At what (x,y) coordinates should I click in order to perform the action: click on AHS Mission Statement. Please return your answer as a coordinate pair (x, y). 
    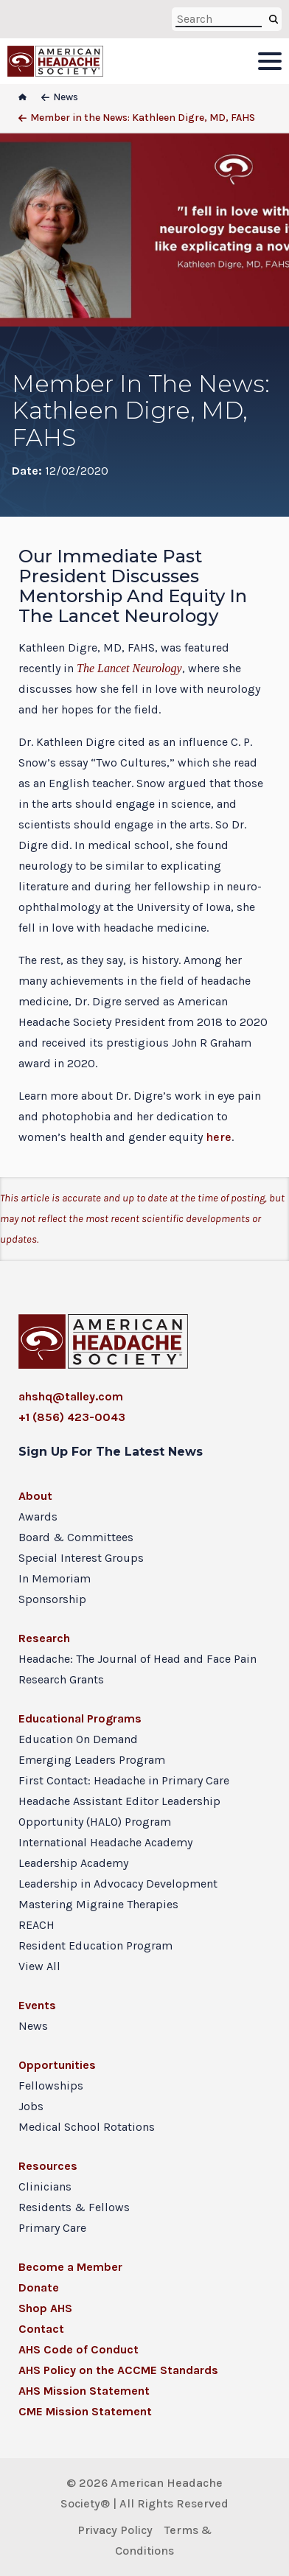
    Looking at the image, I should click on (84, 2391).